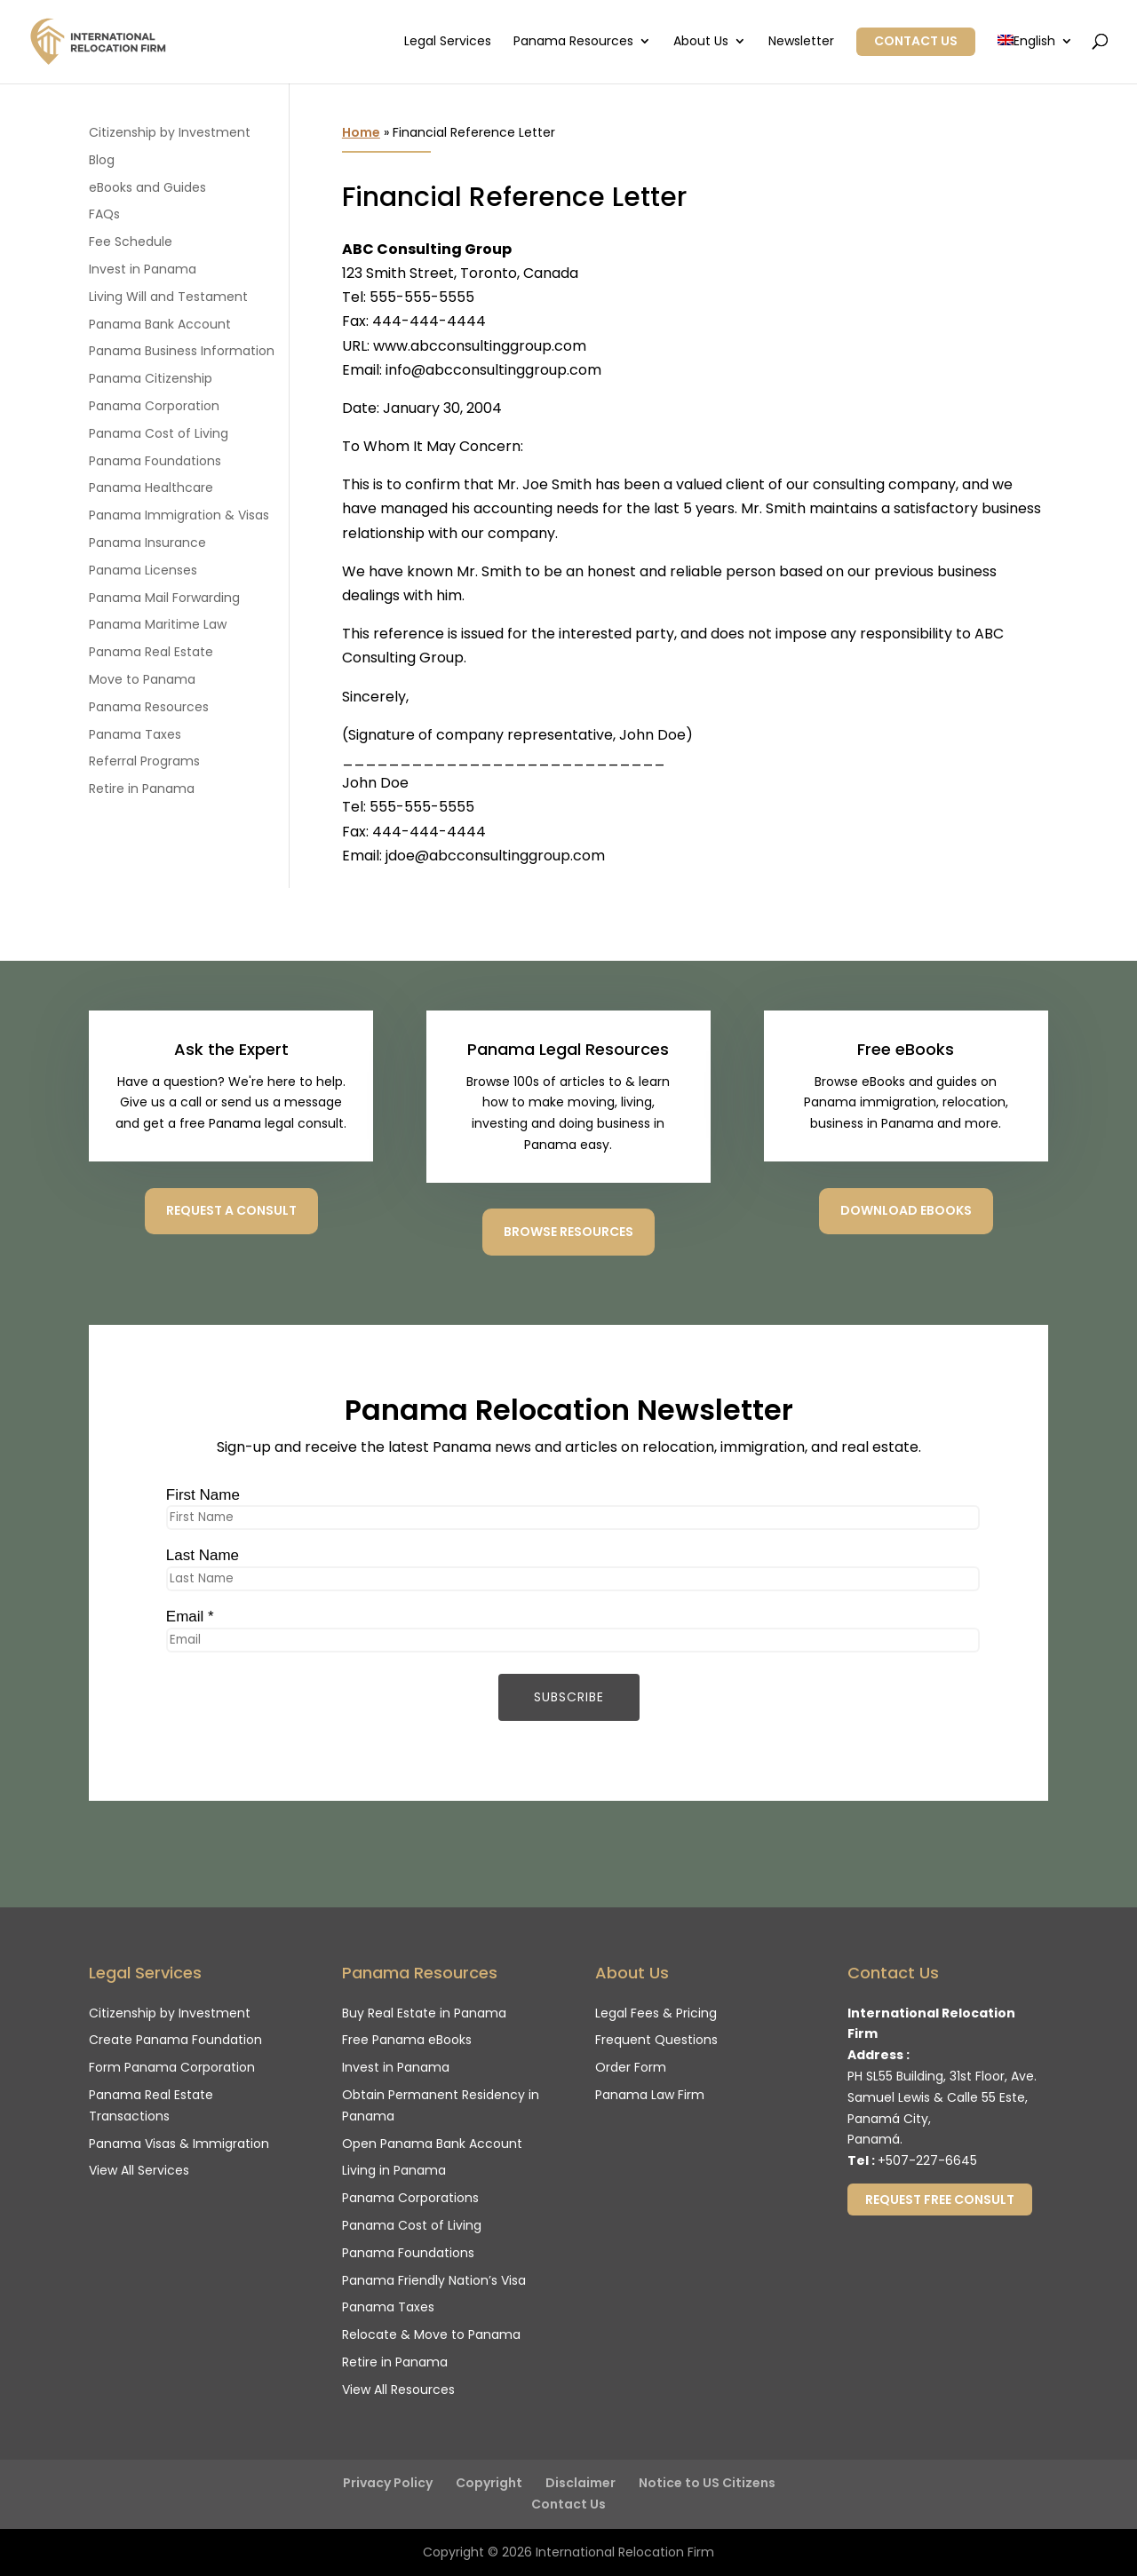 The image size is (1137, 2576). I want to click on Disclaimer, so click(580, 2483).